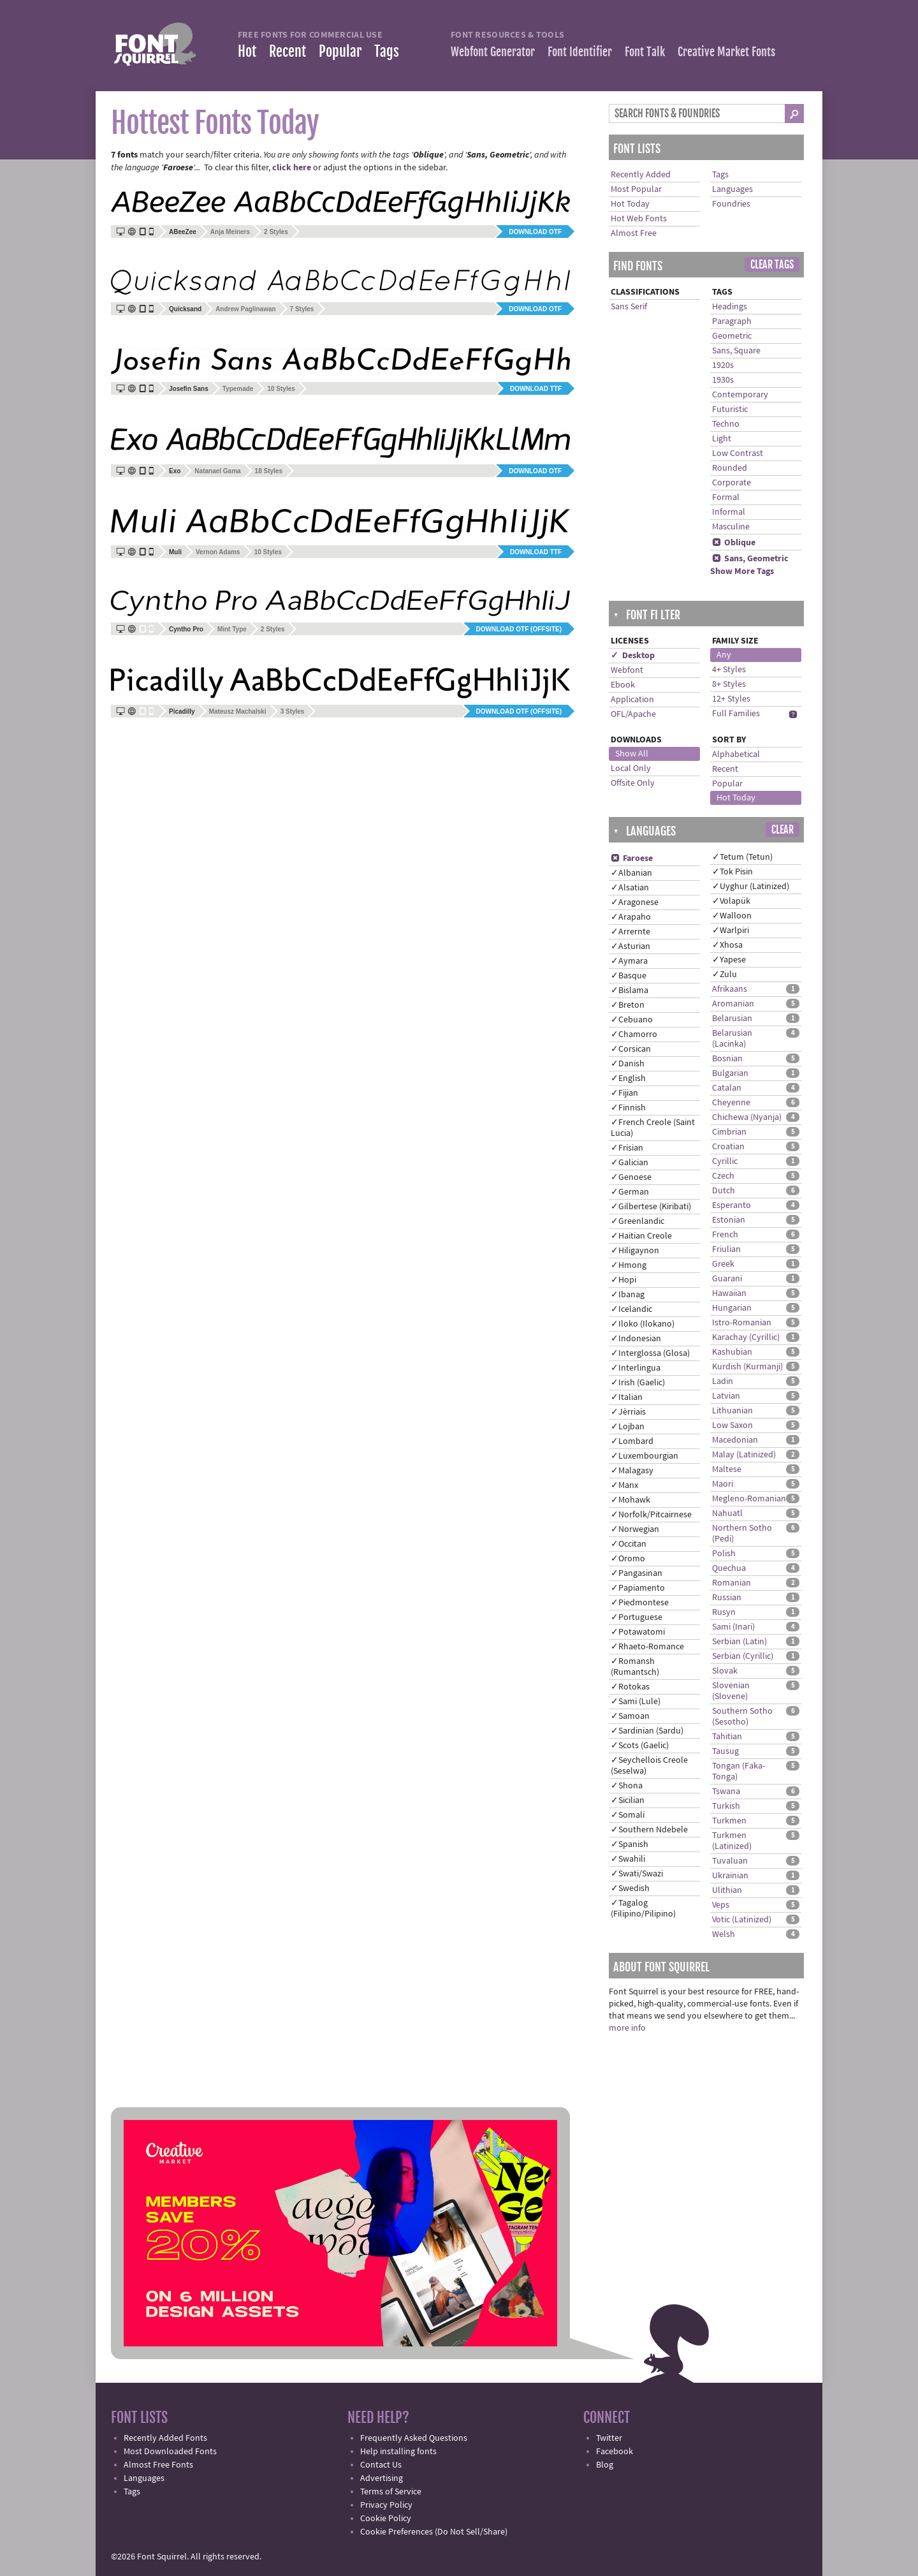 Image resolution: width=918 pixels, height=2576 pixels. What do you see at coordinates (731, 527) in the screenshot?
I see `Masculine` at bounding box center [731, 527].